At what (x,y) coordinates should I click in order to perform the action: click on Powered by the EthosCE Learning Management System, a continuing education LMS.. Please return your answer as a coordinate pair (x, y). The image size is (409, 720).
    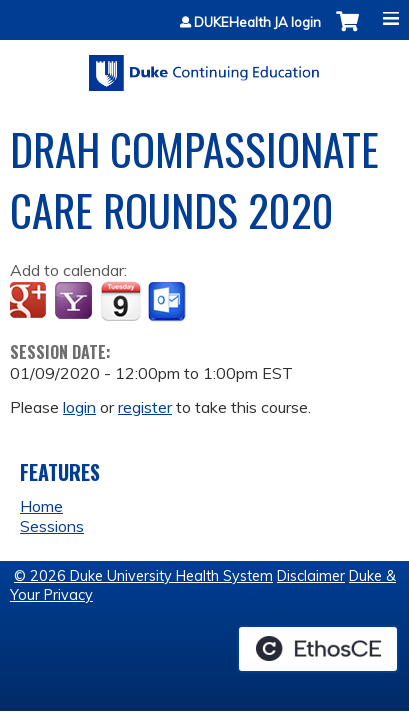
    Looking at the image, I should click on (318, 649).